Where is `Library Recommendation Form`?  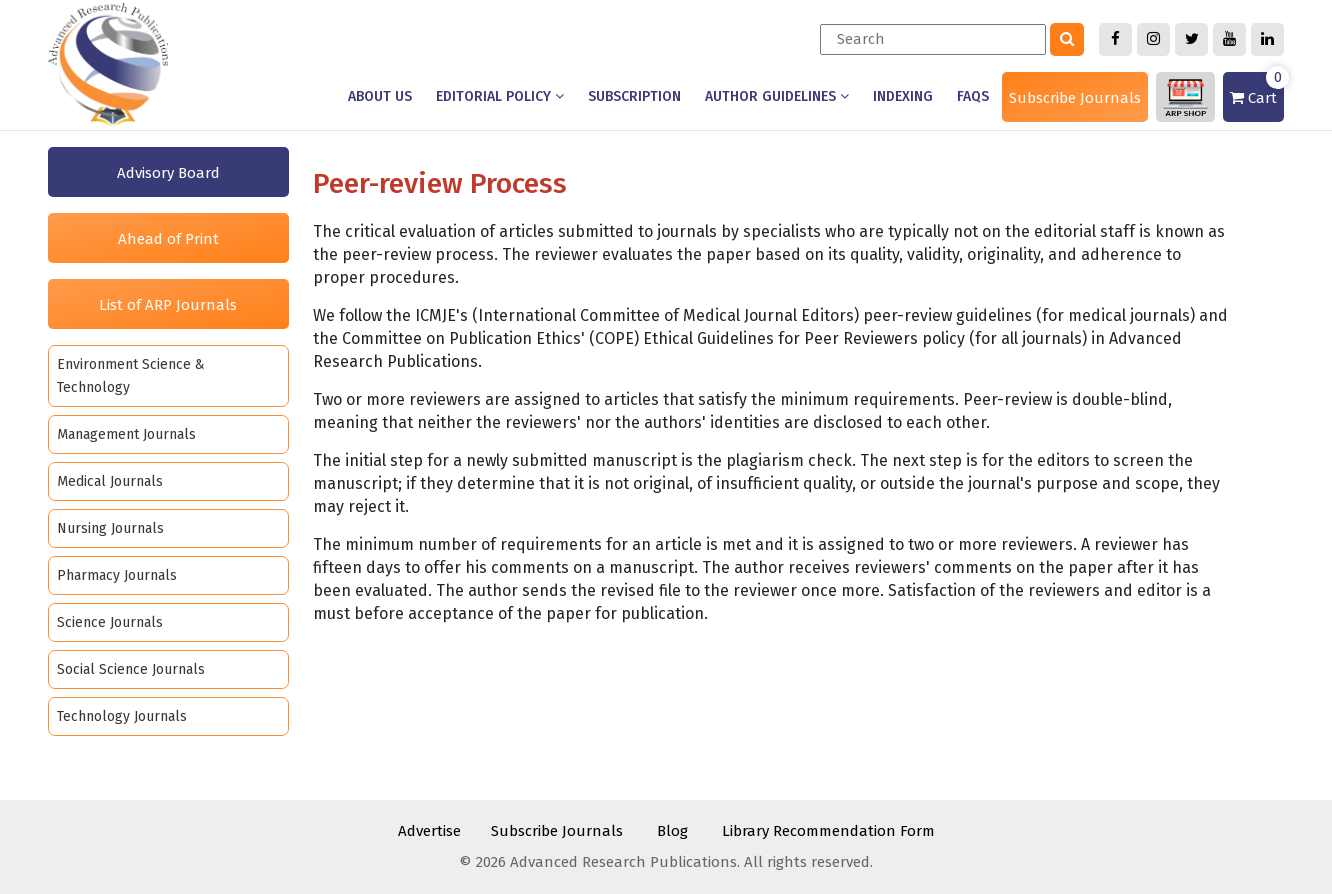
Library Recommendation Form is located at coordinates (828, 831).